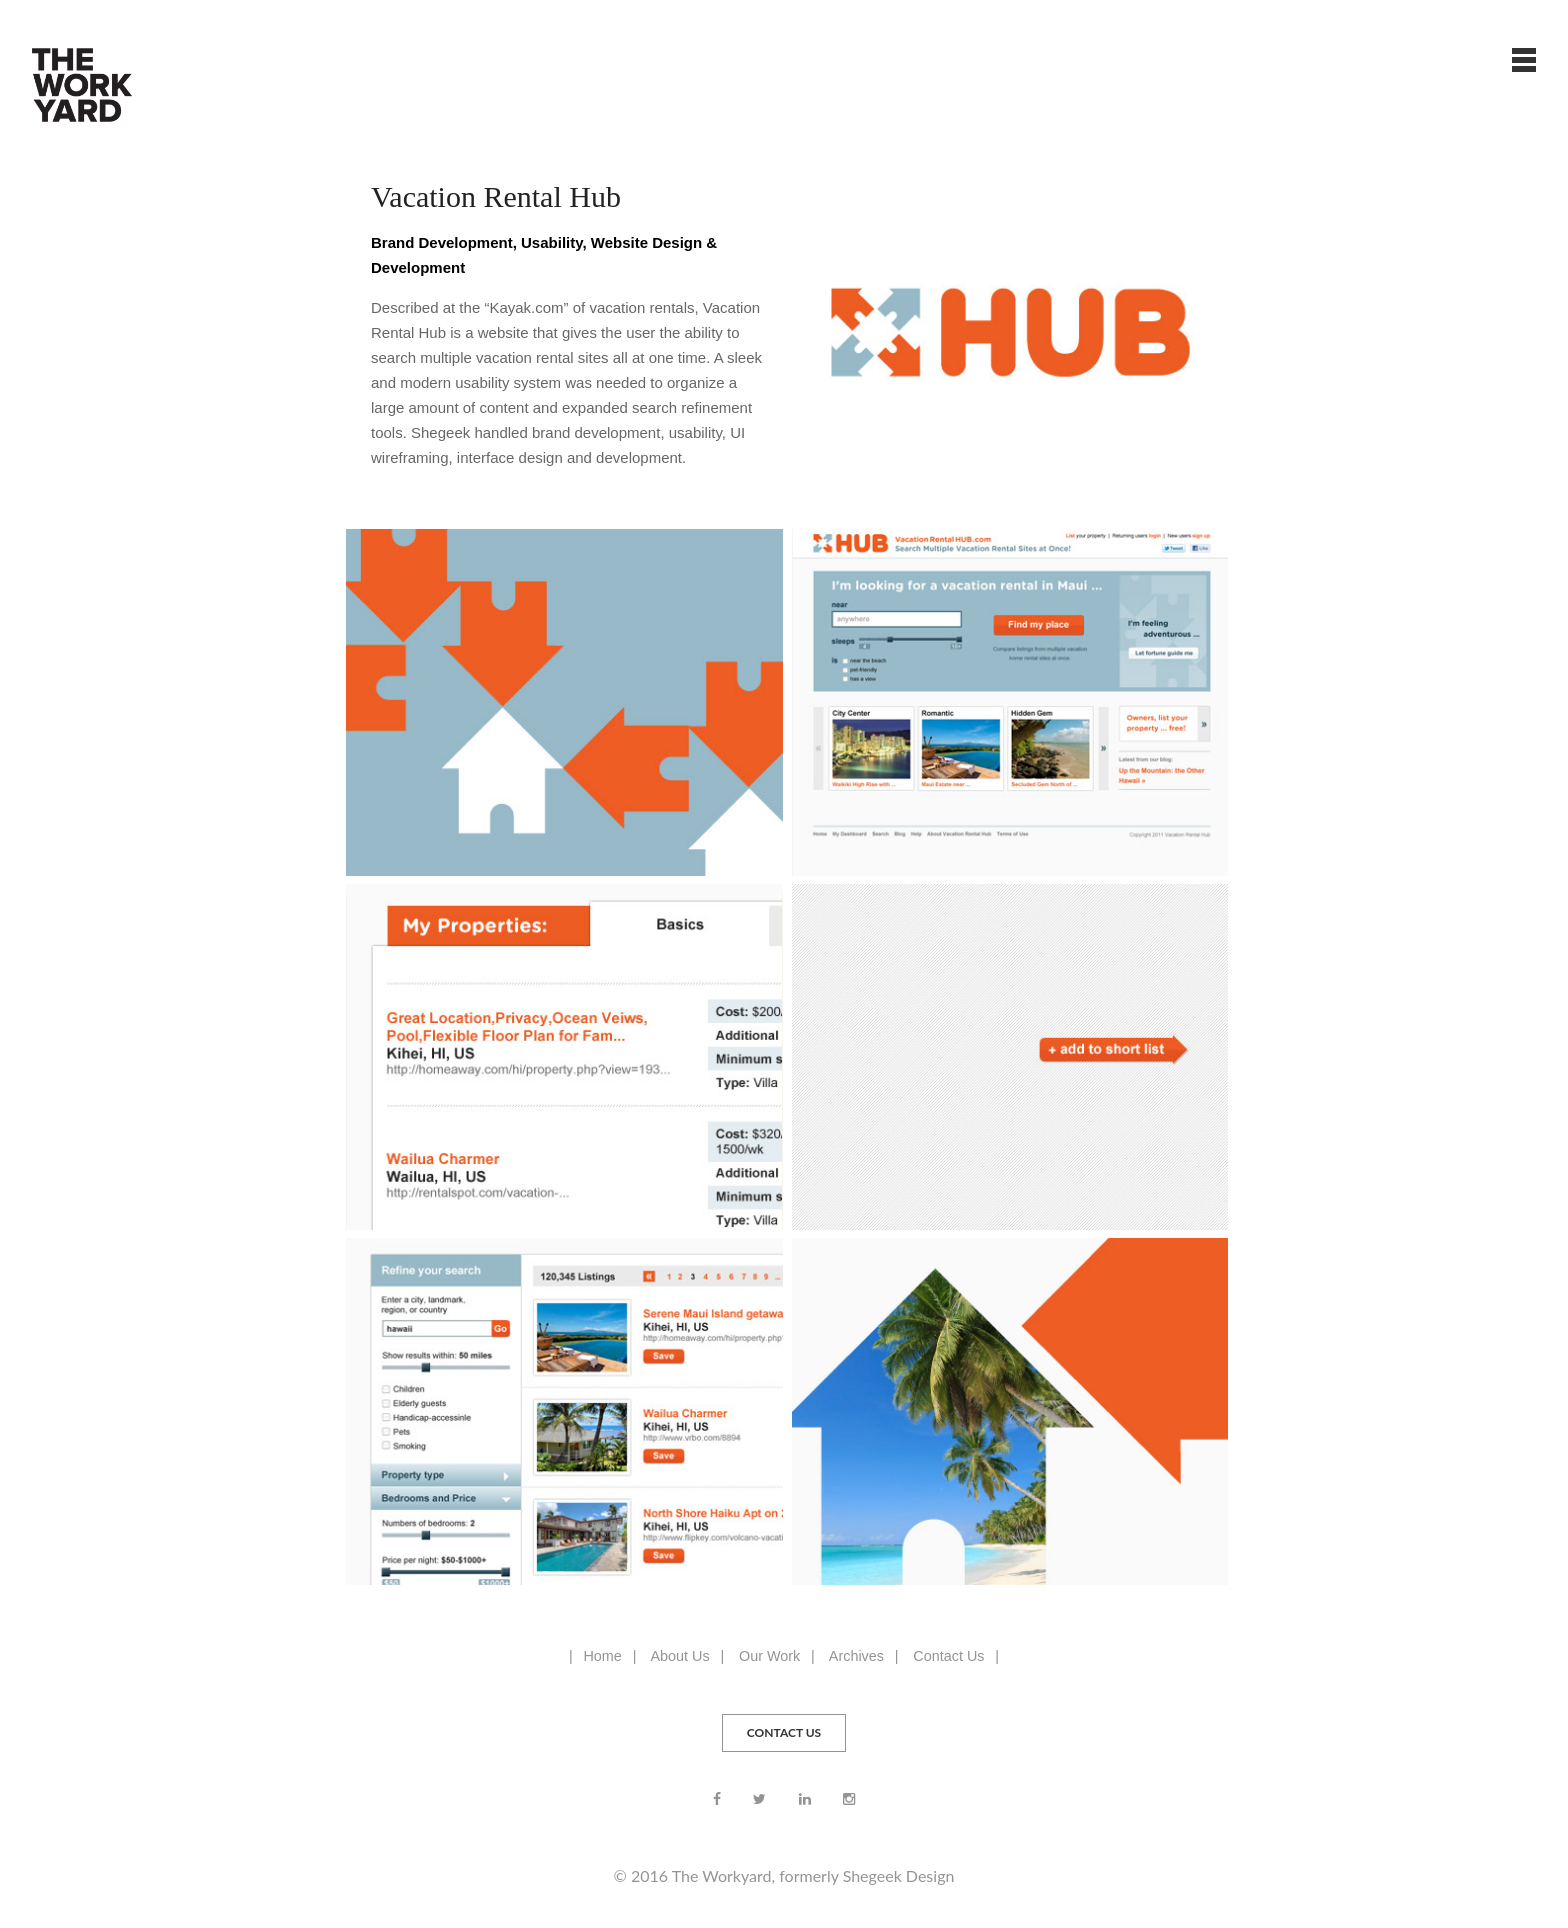 Image resolution: width=1568 pixels, height=1928 pixels. What do you see at coordinates (769, 1656) in the screenshot?
I see `Our Work` at bounding box center [769, 1656].